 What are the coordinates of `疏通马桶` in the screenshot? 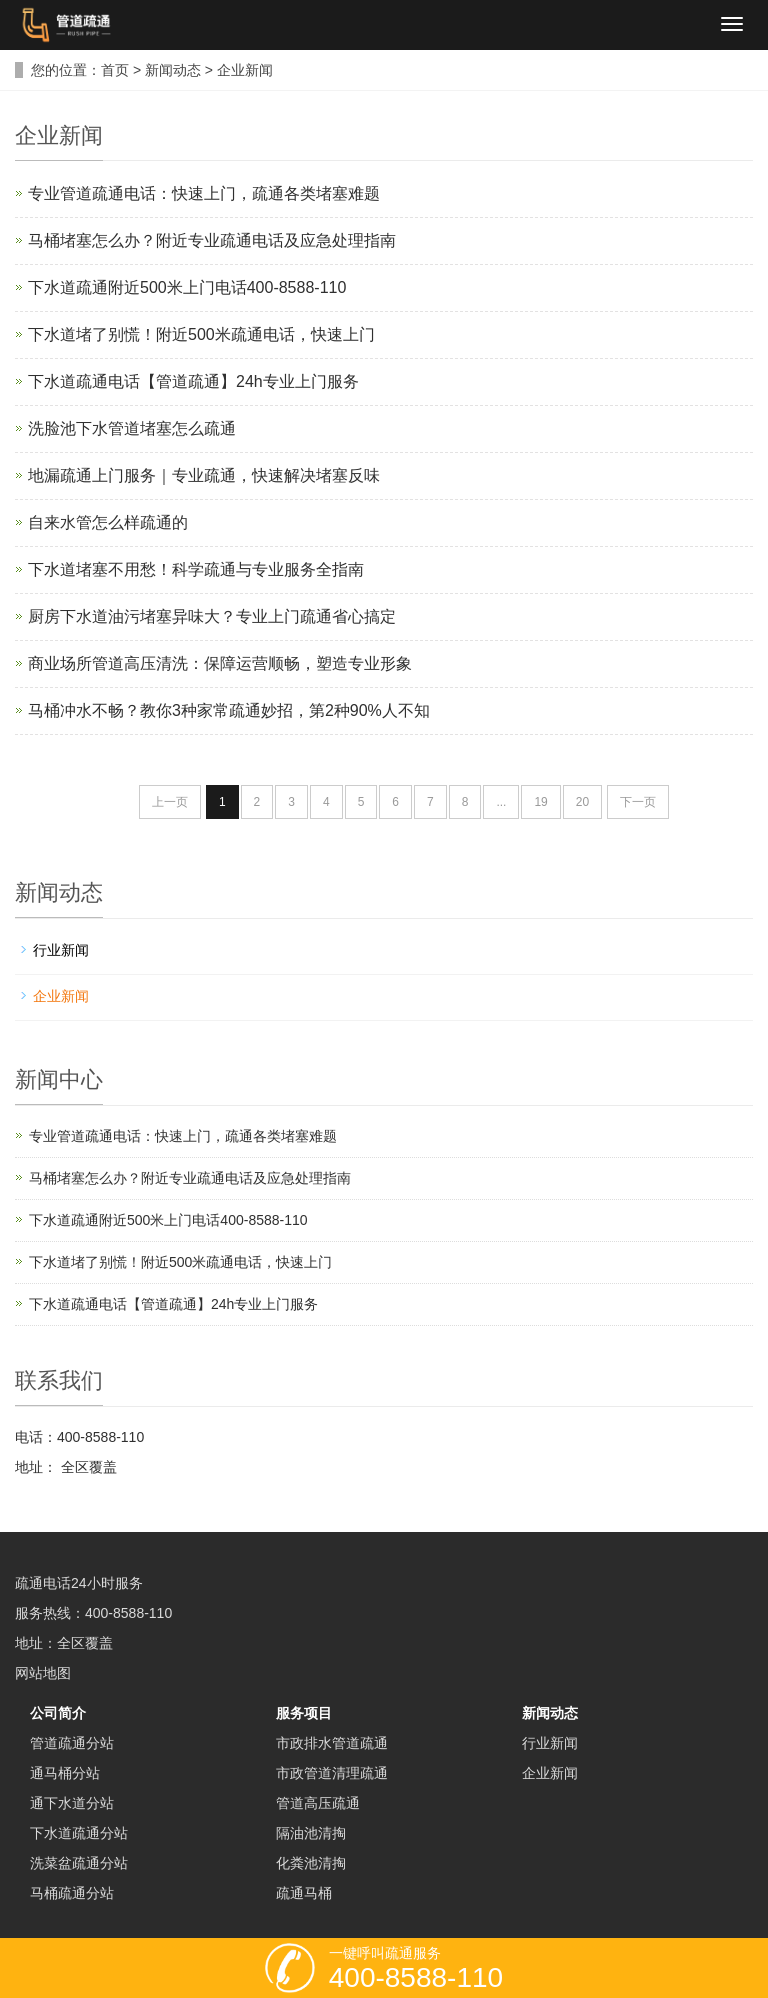 It's located at (304, 1893).